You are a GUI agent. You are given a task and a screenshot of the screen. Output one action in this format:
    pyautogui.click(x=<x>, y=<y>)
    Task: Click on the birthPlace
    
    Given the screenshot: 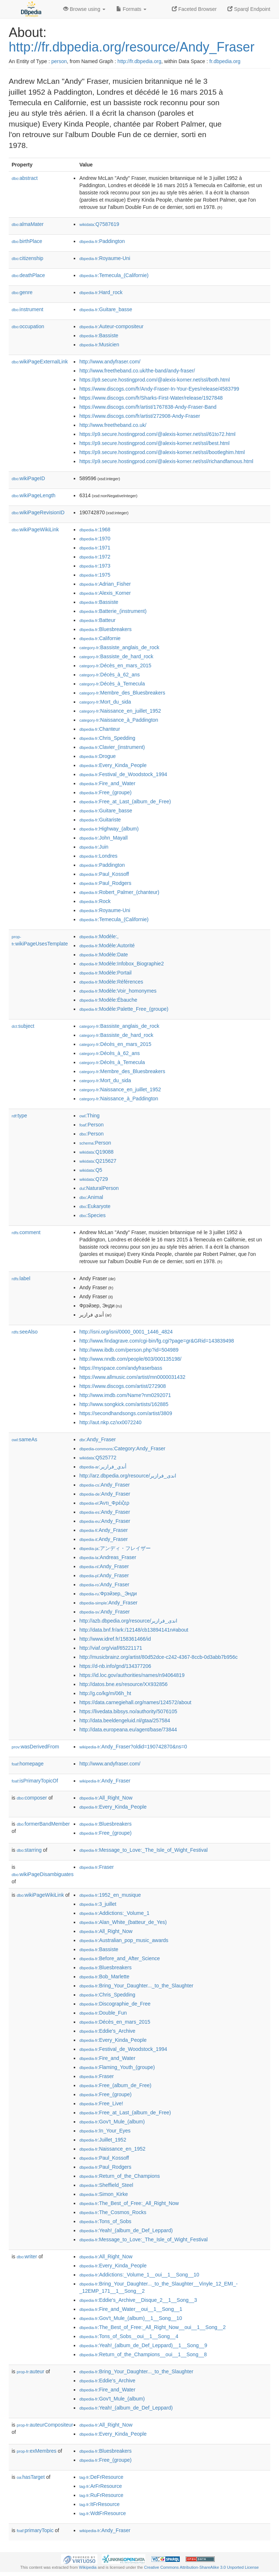 What is the action you would take?
    pyautogui.click(x=27, y=241)
    